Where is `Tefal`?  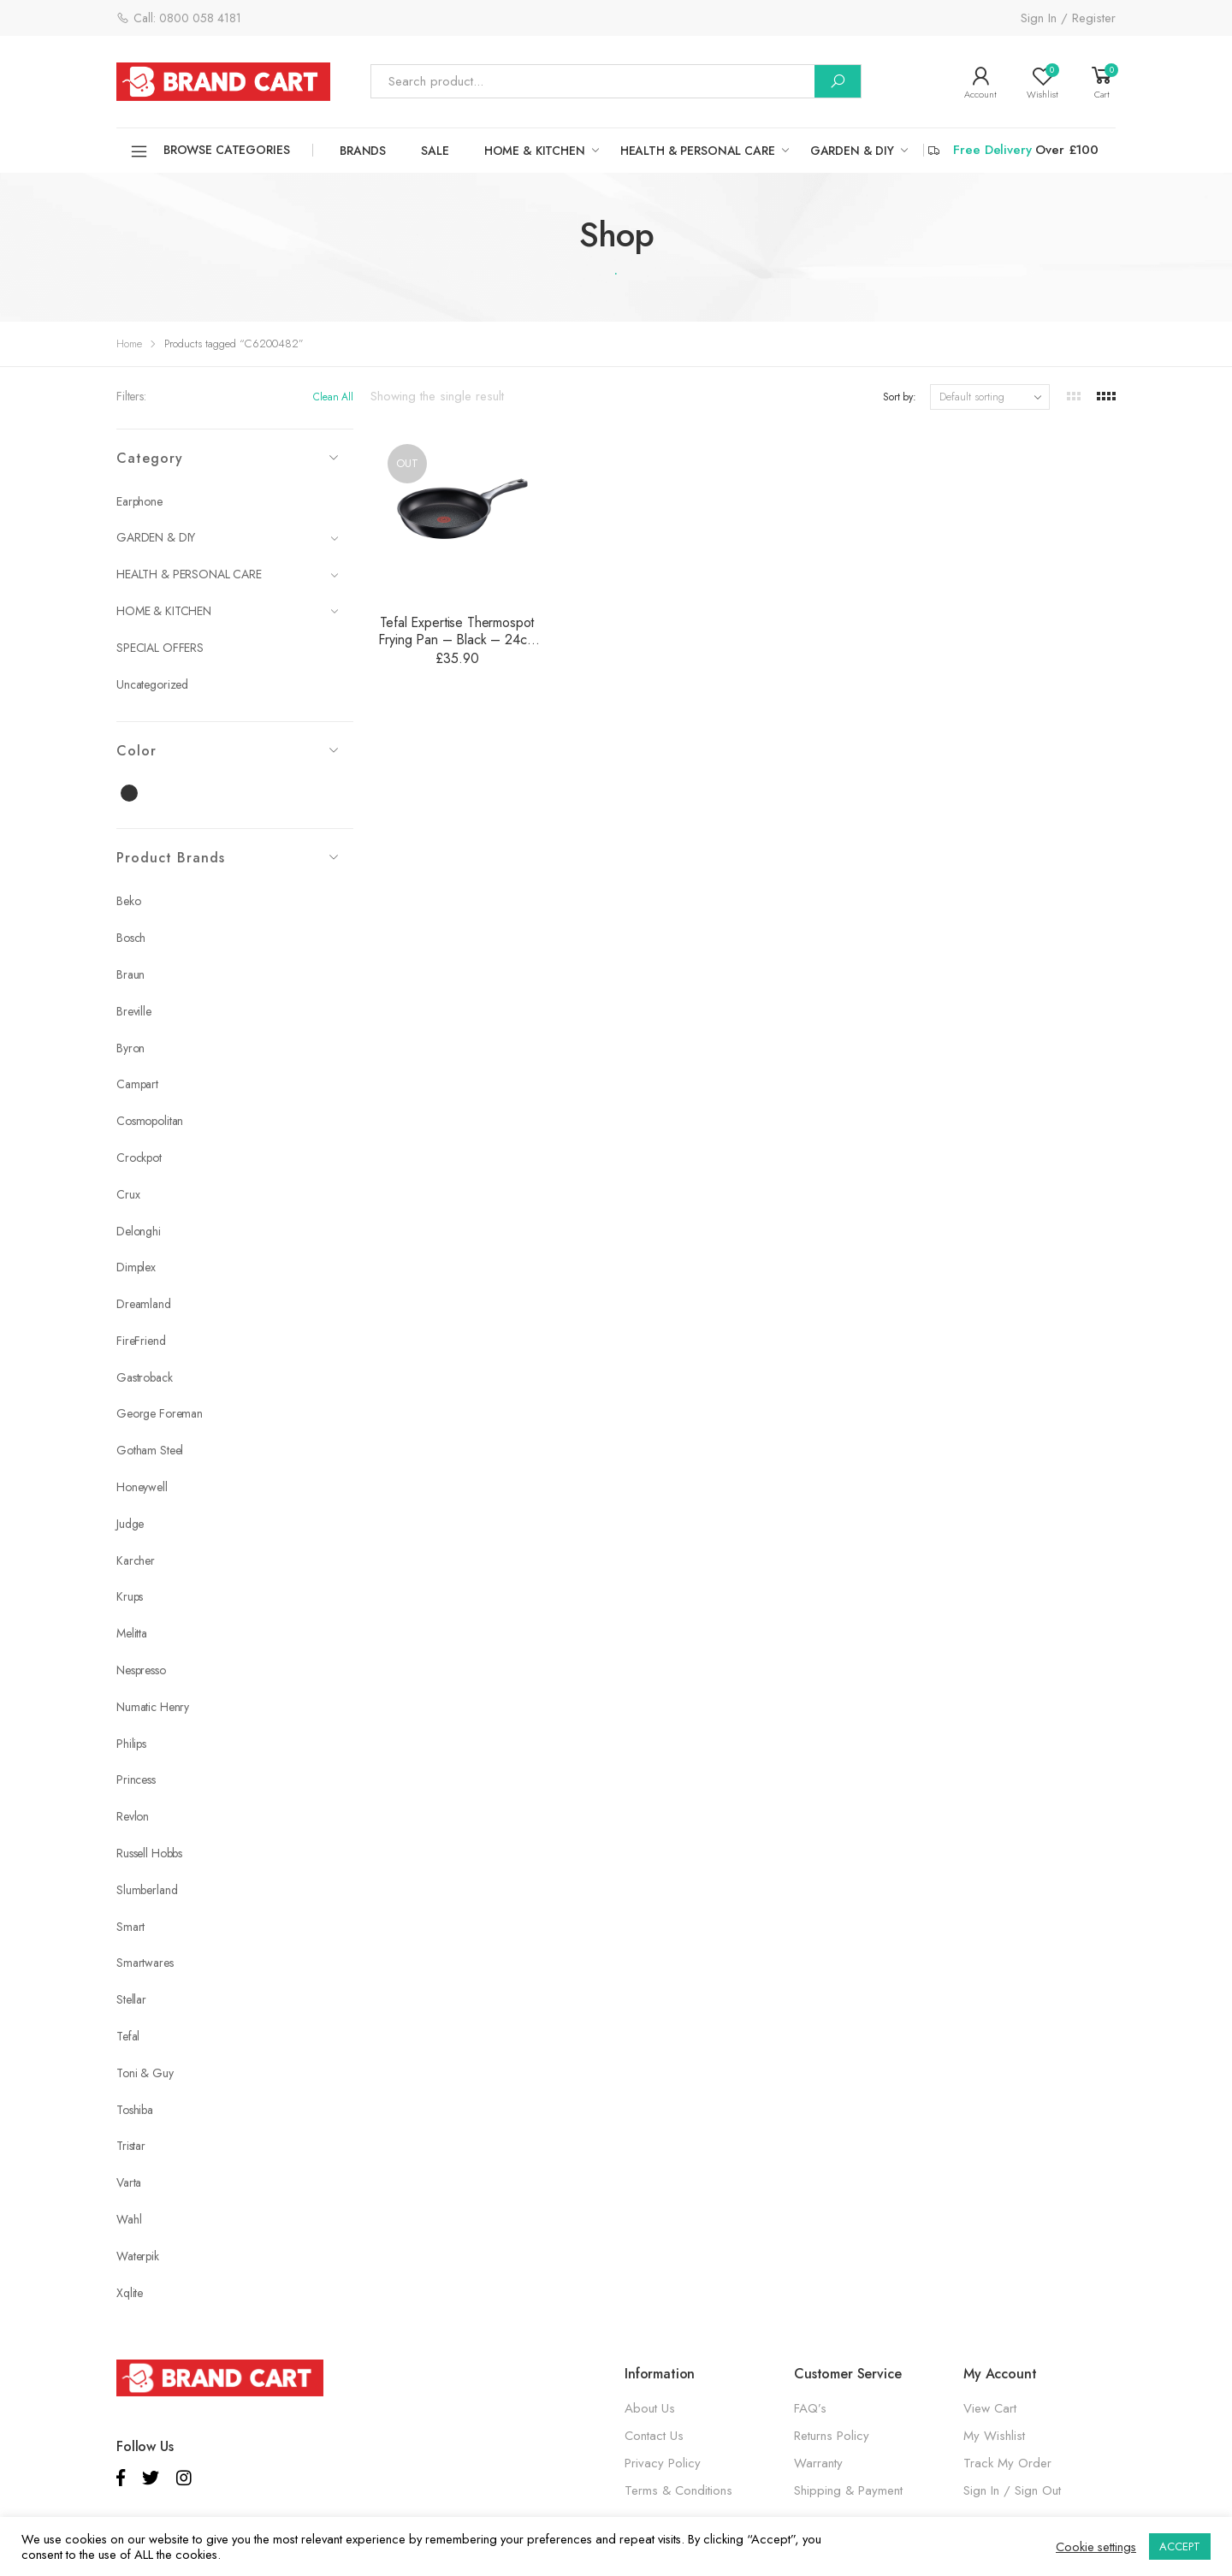
Tefal is located at coordinates (127, 2036).